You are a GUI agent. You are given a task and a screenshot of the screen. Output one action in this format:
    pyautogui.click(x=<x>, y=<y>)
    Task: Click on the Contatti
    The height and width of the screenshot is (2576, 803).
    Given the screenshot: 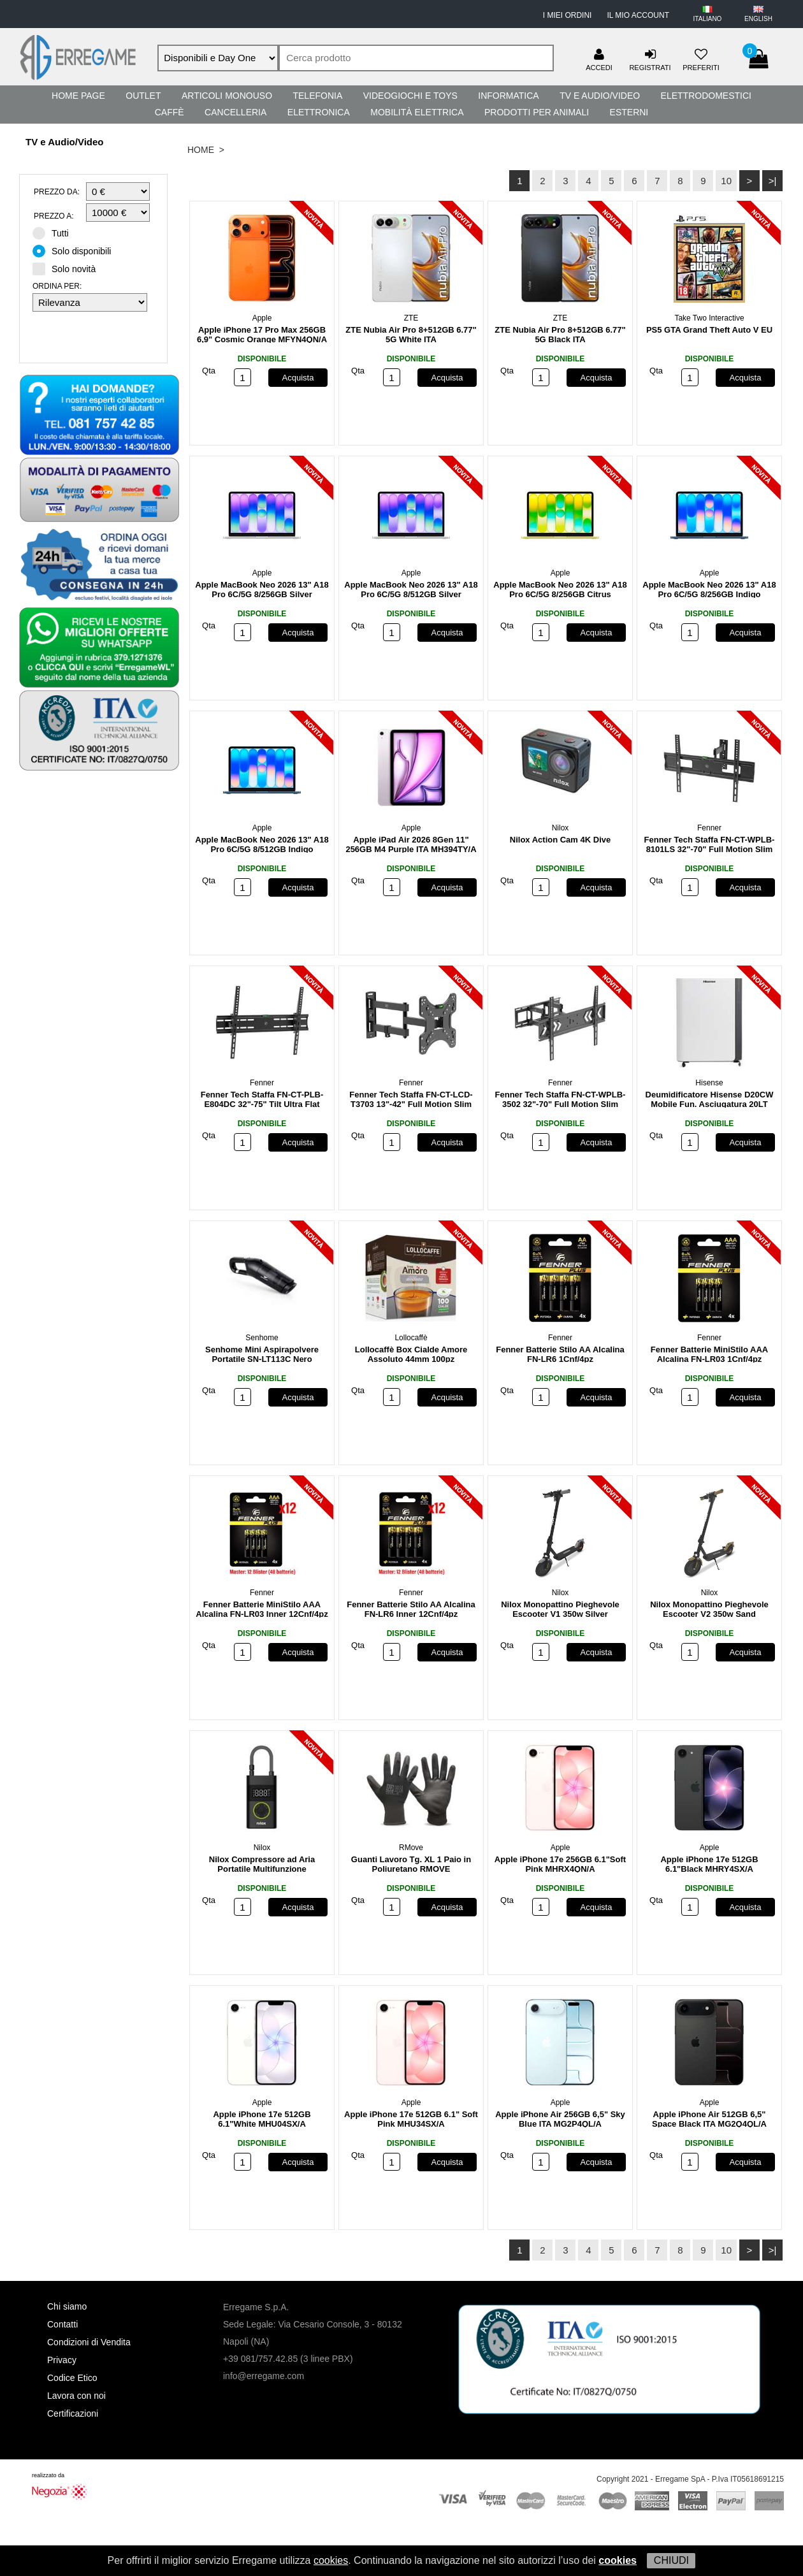 What is the action you would take?
    pyautogui.click(x=62, y=2324)
    